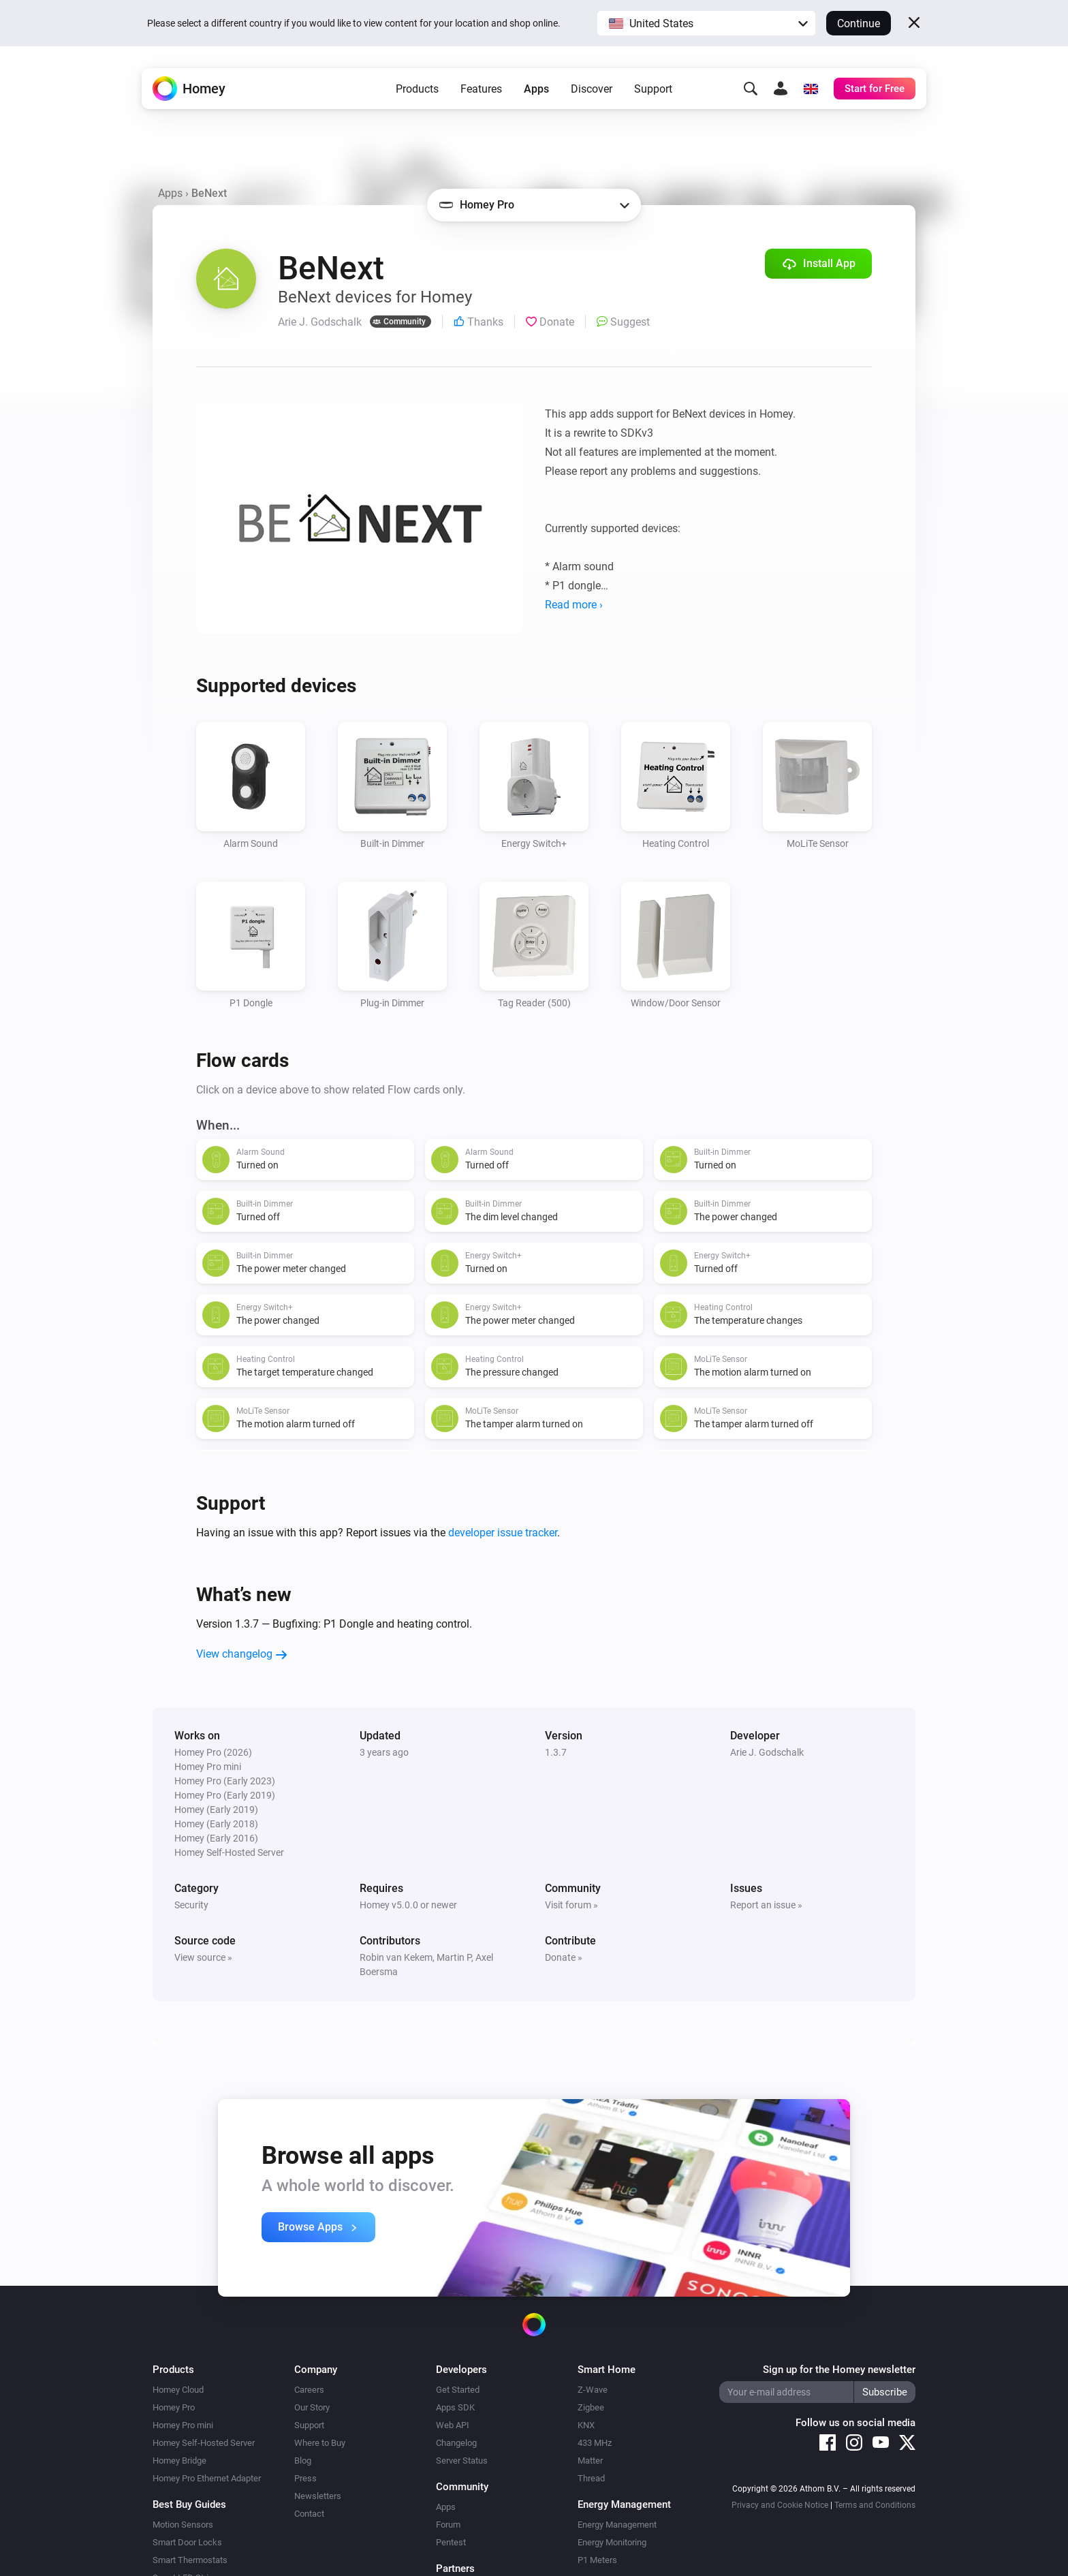  I want to click on Careers, so click(309, 2390).